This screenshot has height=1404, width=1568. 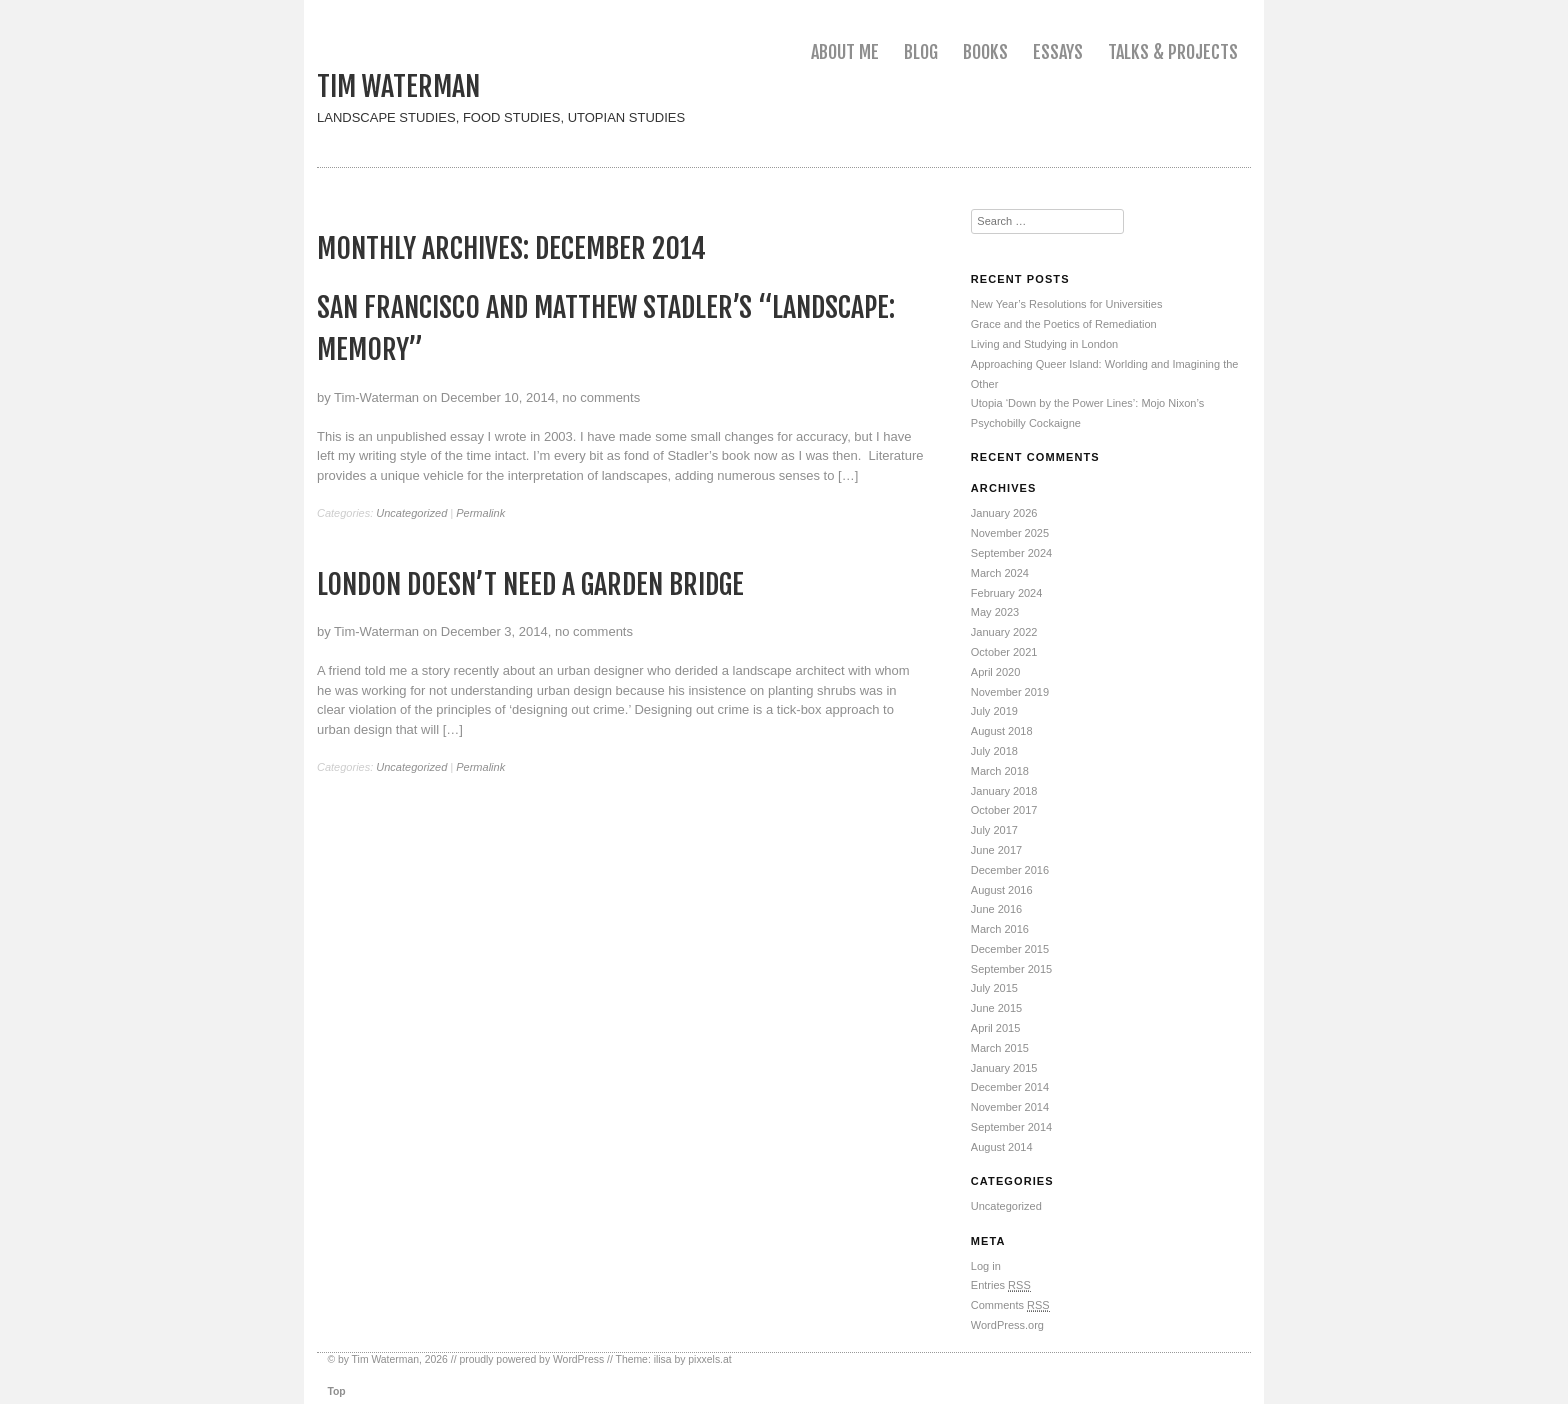 I want to click on June 2015, so click(x=996, y=1008).